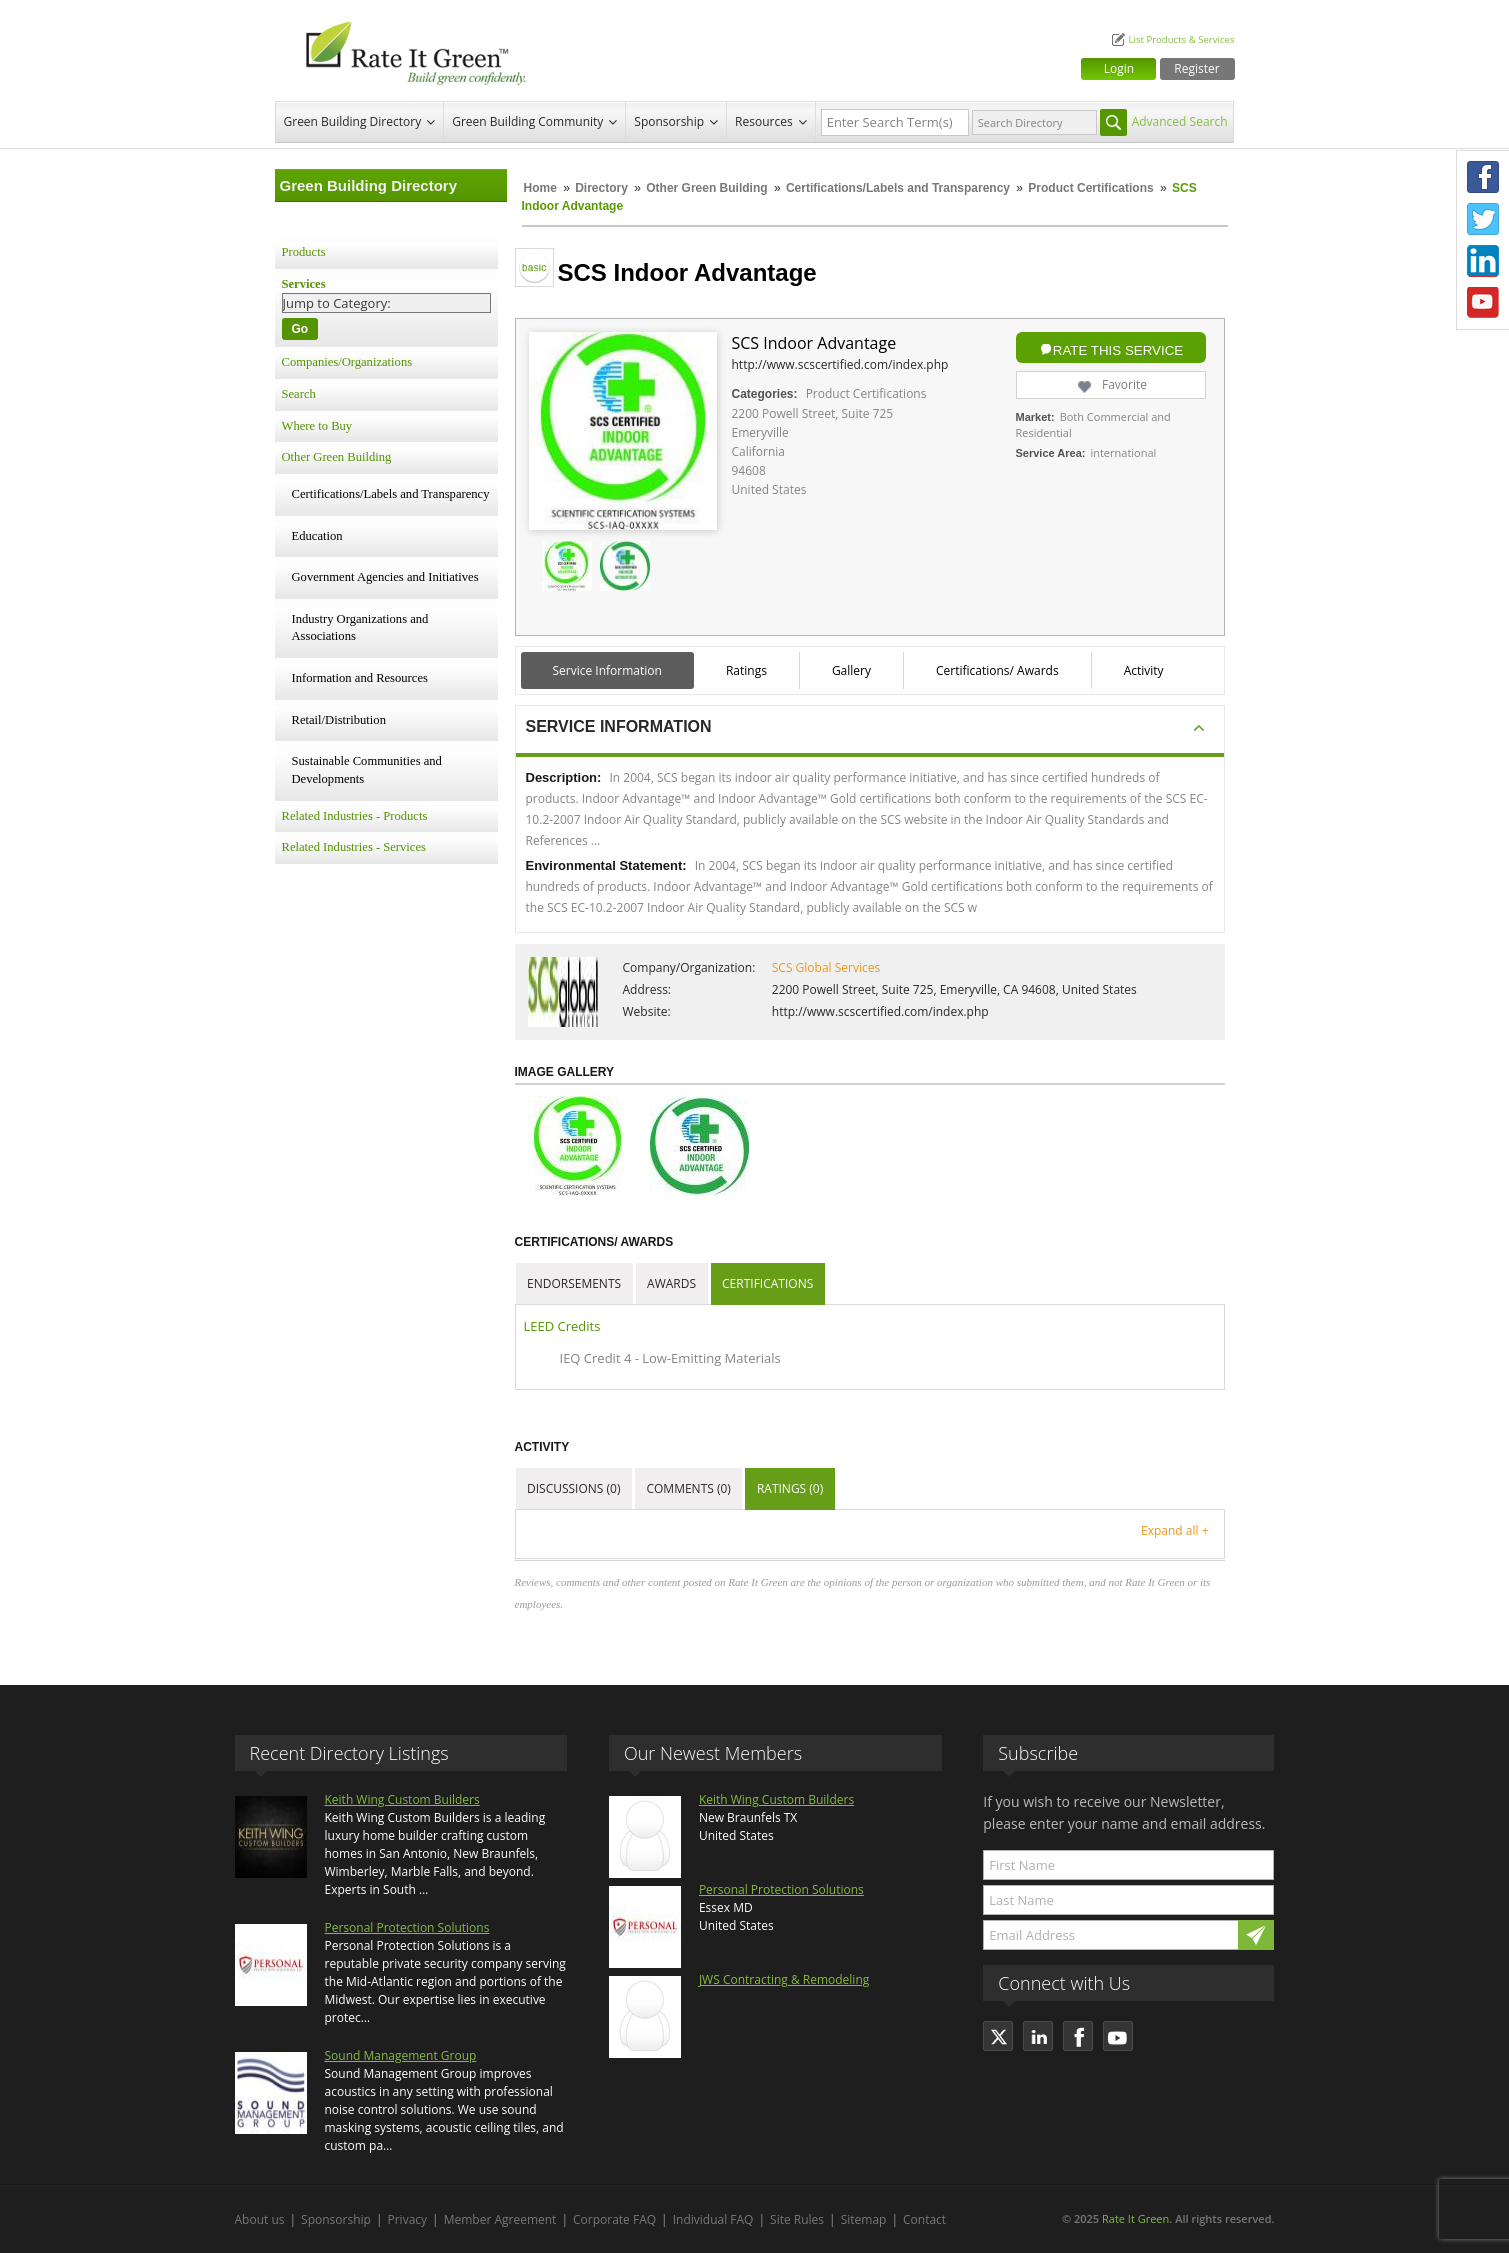 Image resolution: width=1509 pixels, height=2253 pixels. Describe the element at coordinates (924, 2219) in the screenshot. I see `Contact` at that location.